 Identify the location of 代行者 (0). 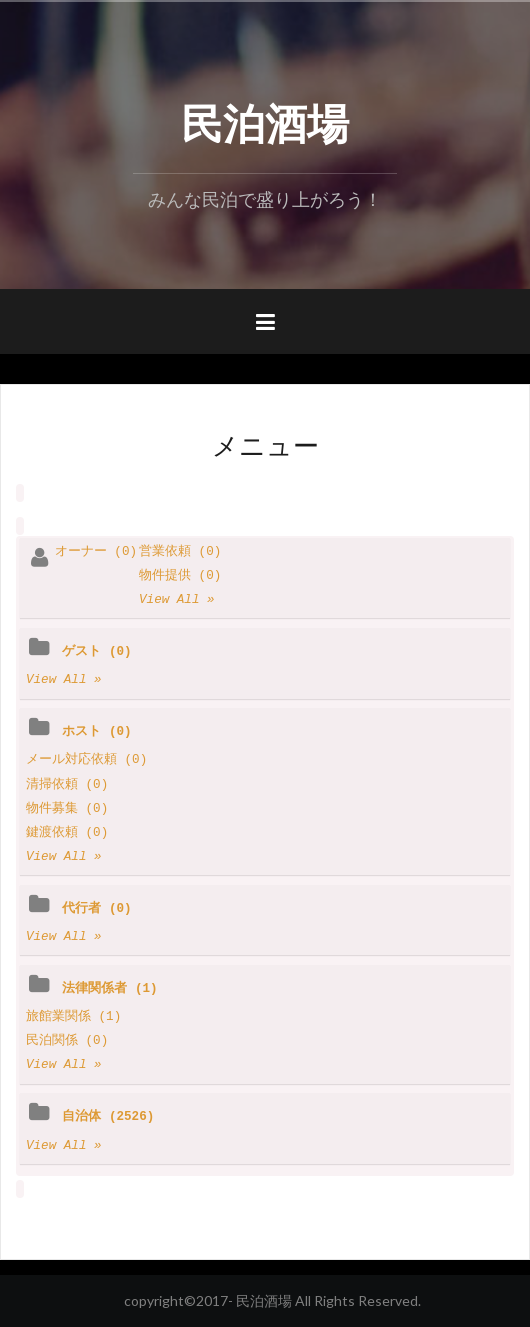
(96, 909).